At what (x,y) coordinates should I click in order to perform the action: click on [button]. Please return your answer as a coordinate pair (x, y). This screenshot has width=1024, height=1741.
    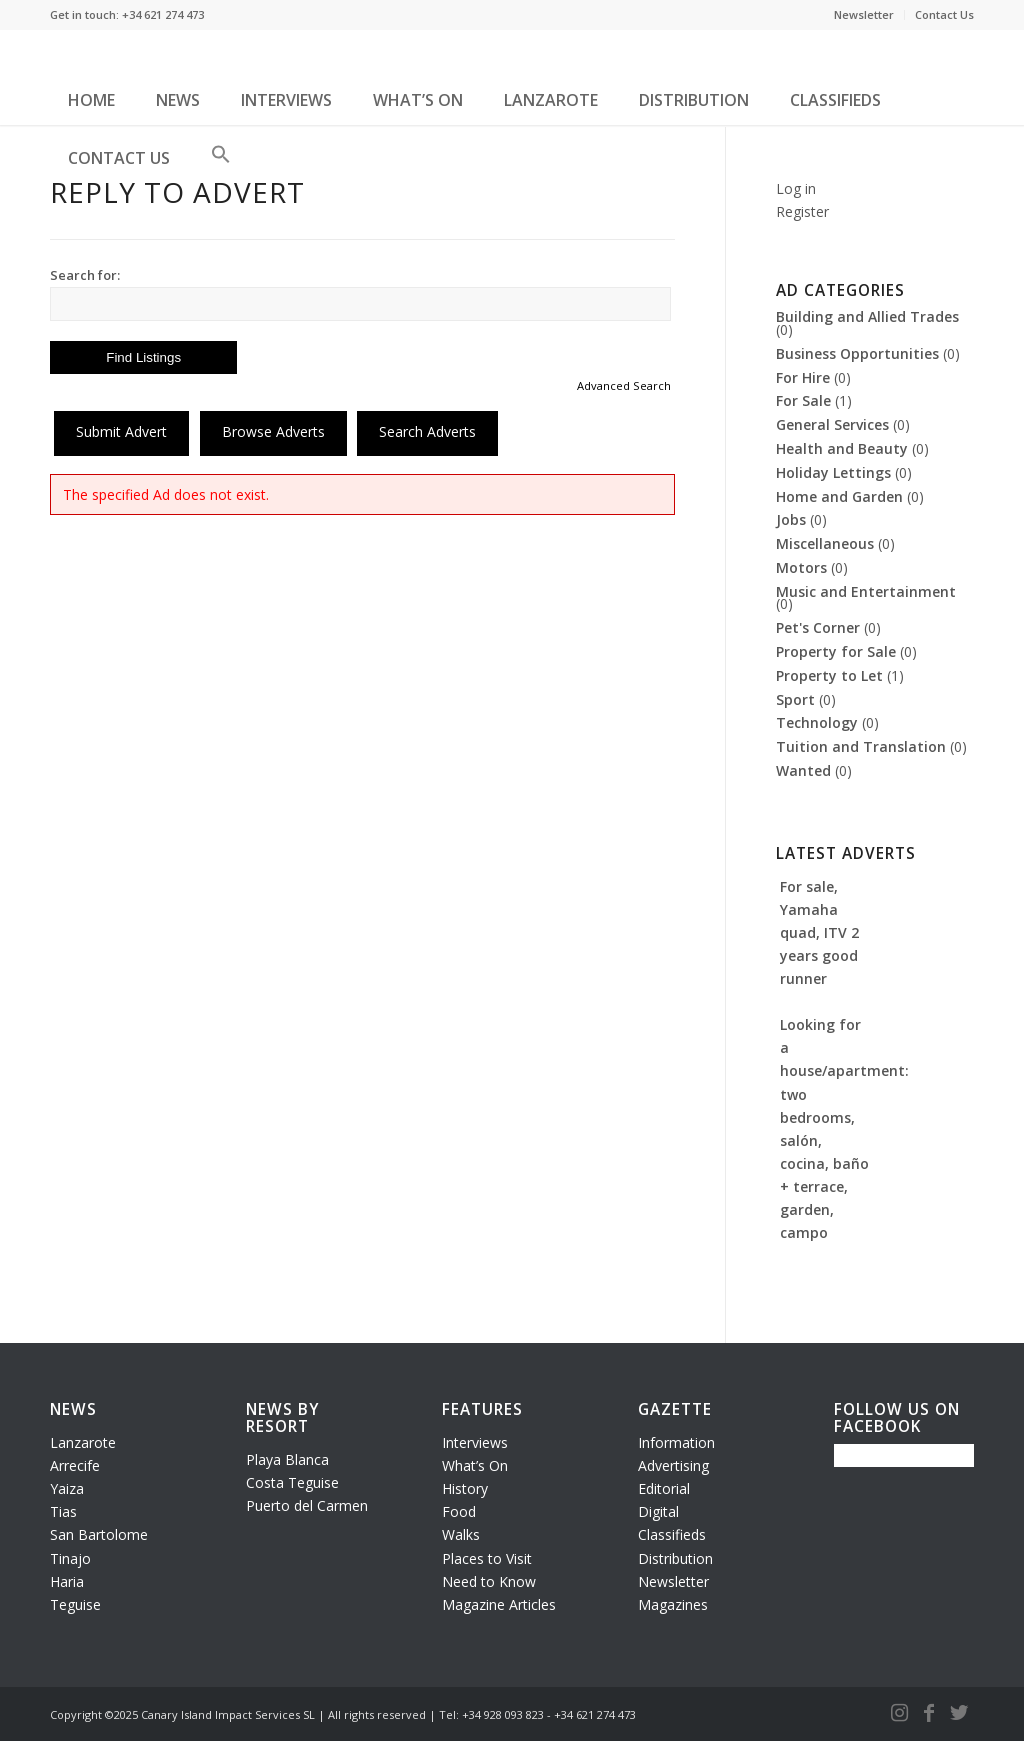
    Looking at the image, I should click on (221, 162).